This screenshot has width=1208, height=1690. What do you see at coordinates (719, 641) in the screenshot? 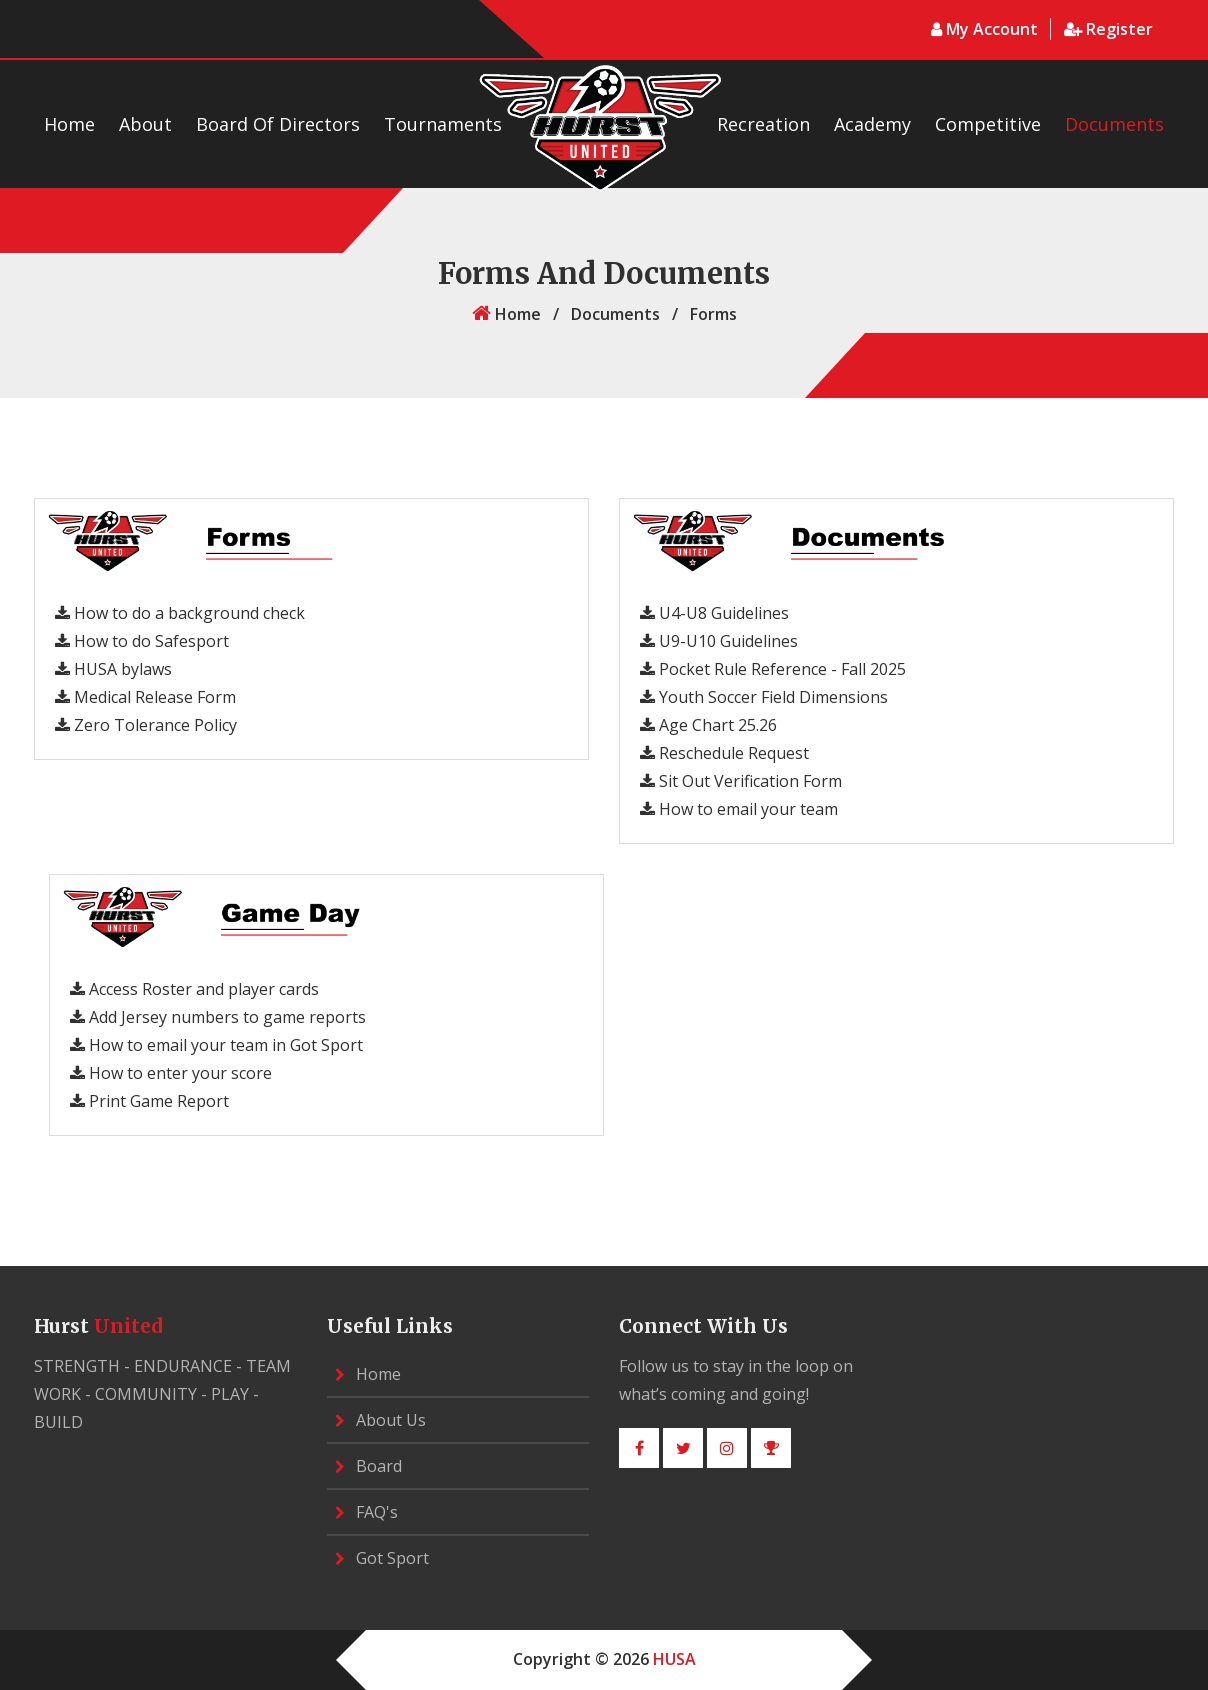
I see `U9-U10 Guidelines` at bounding box center [719, 641].